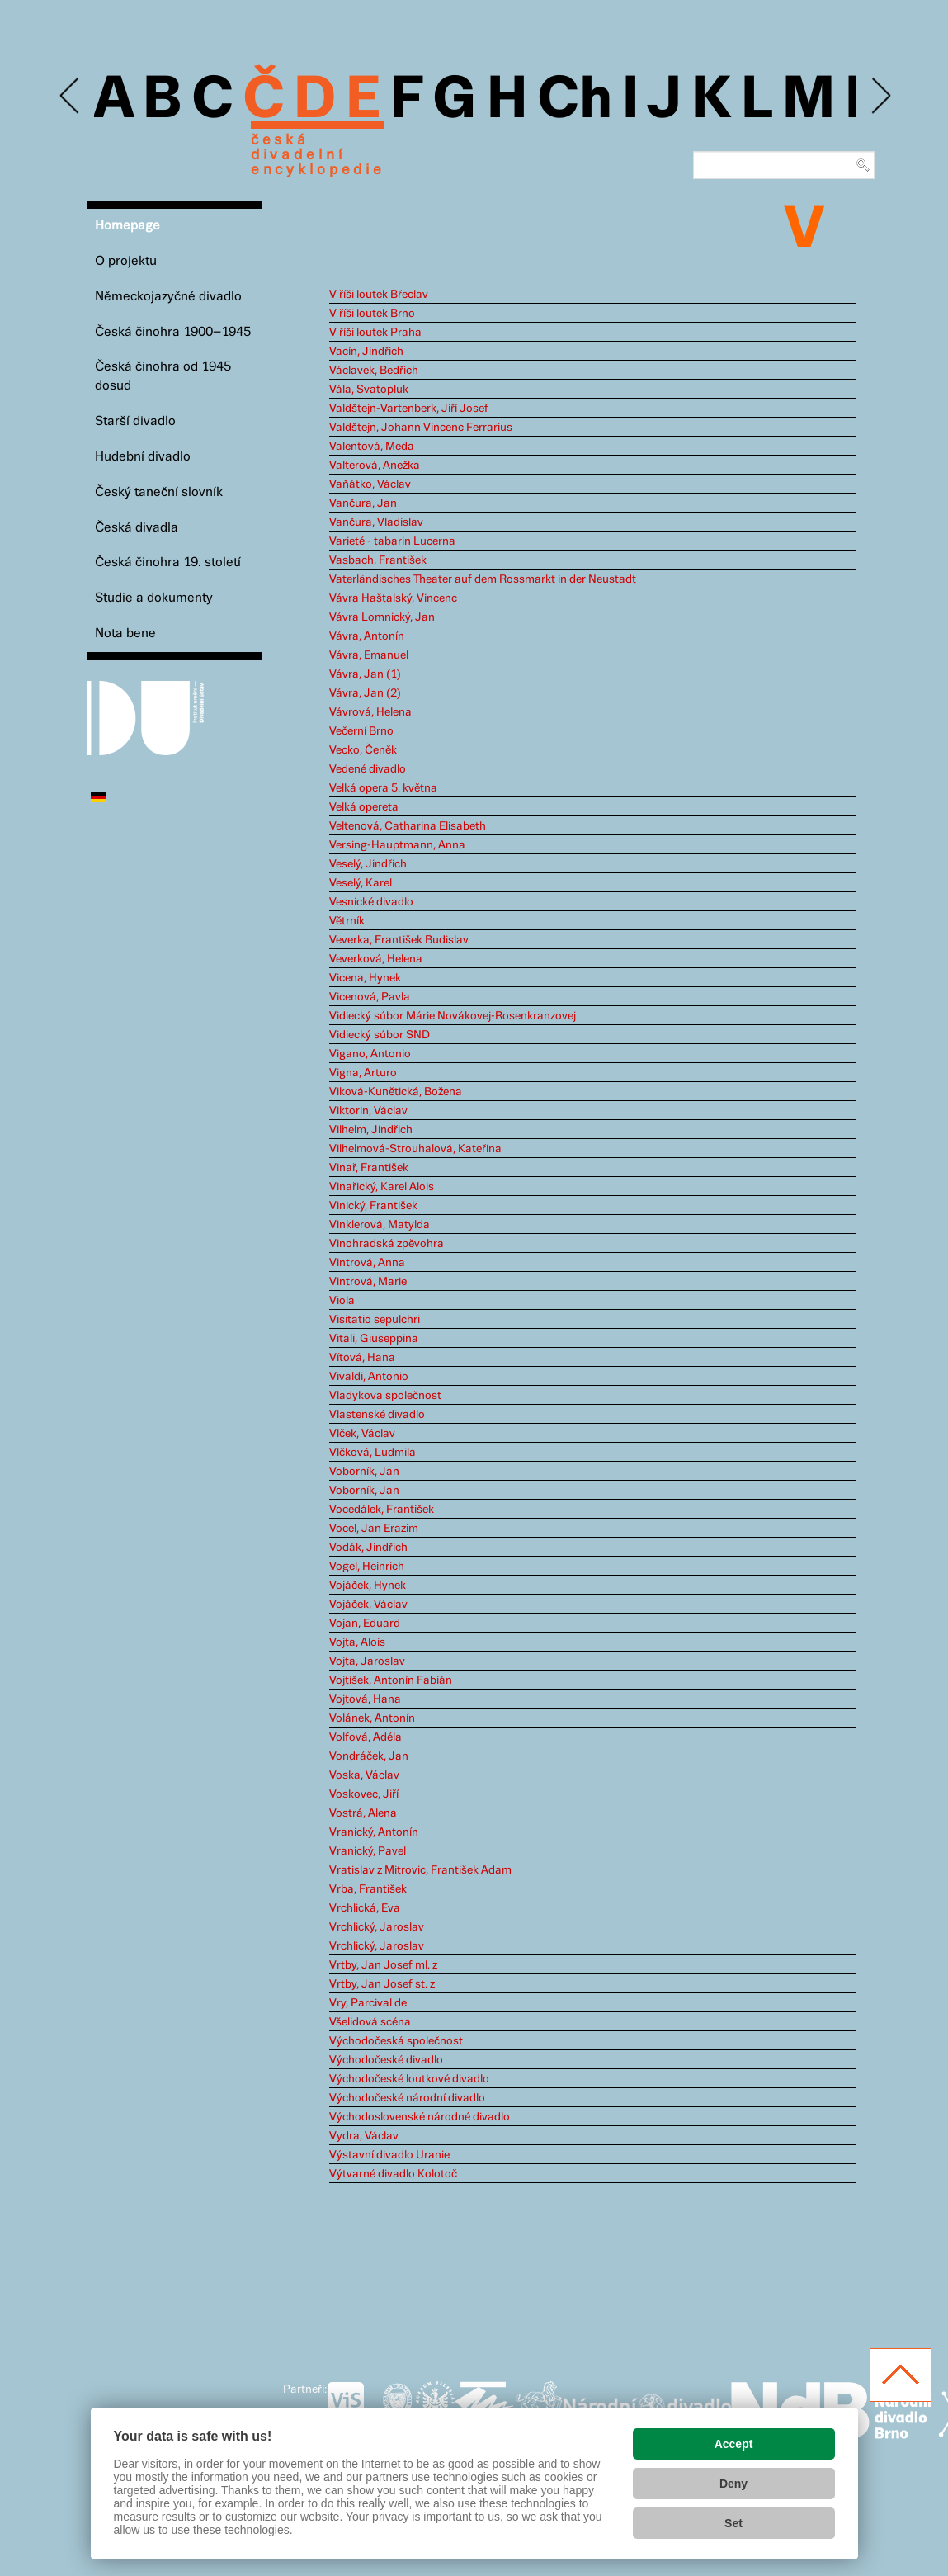 The image size is (948, 2576). I want to click on O projektu, so click(126, 261).